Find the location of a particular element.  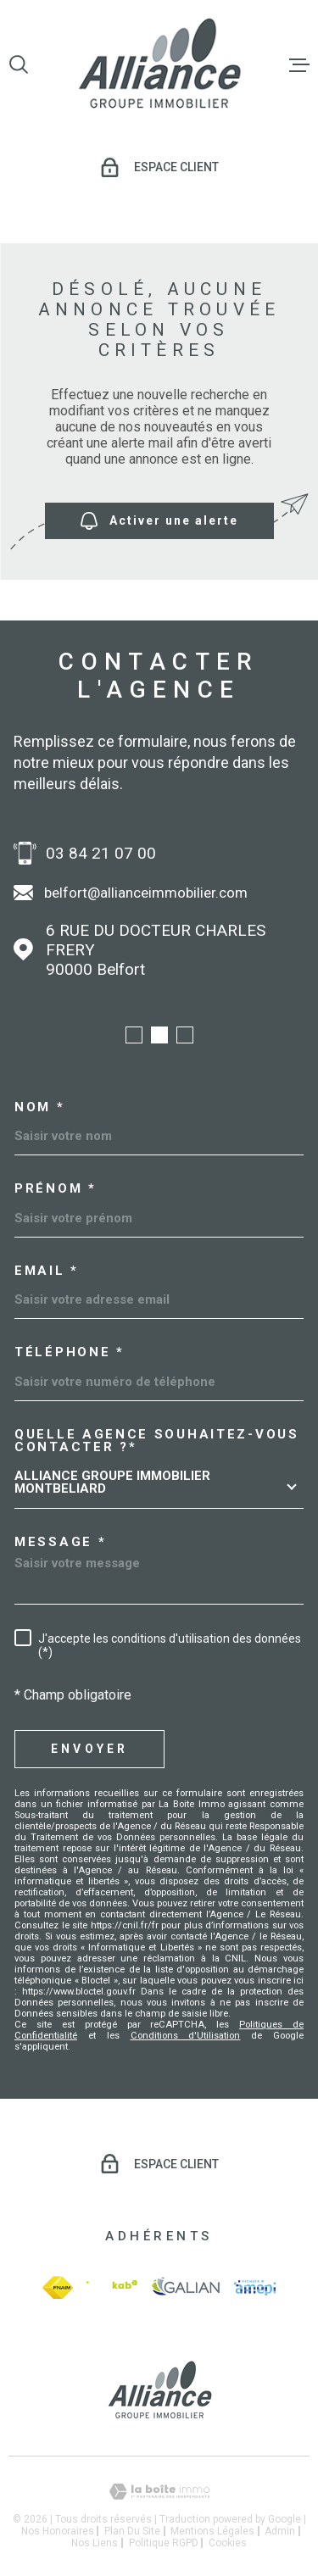

Message * is located at coordinates (60, 1542).